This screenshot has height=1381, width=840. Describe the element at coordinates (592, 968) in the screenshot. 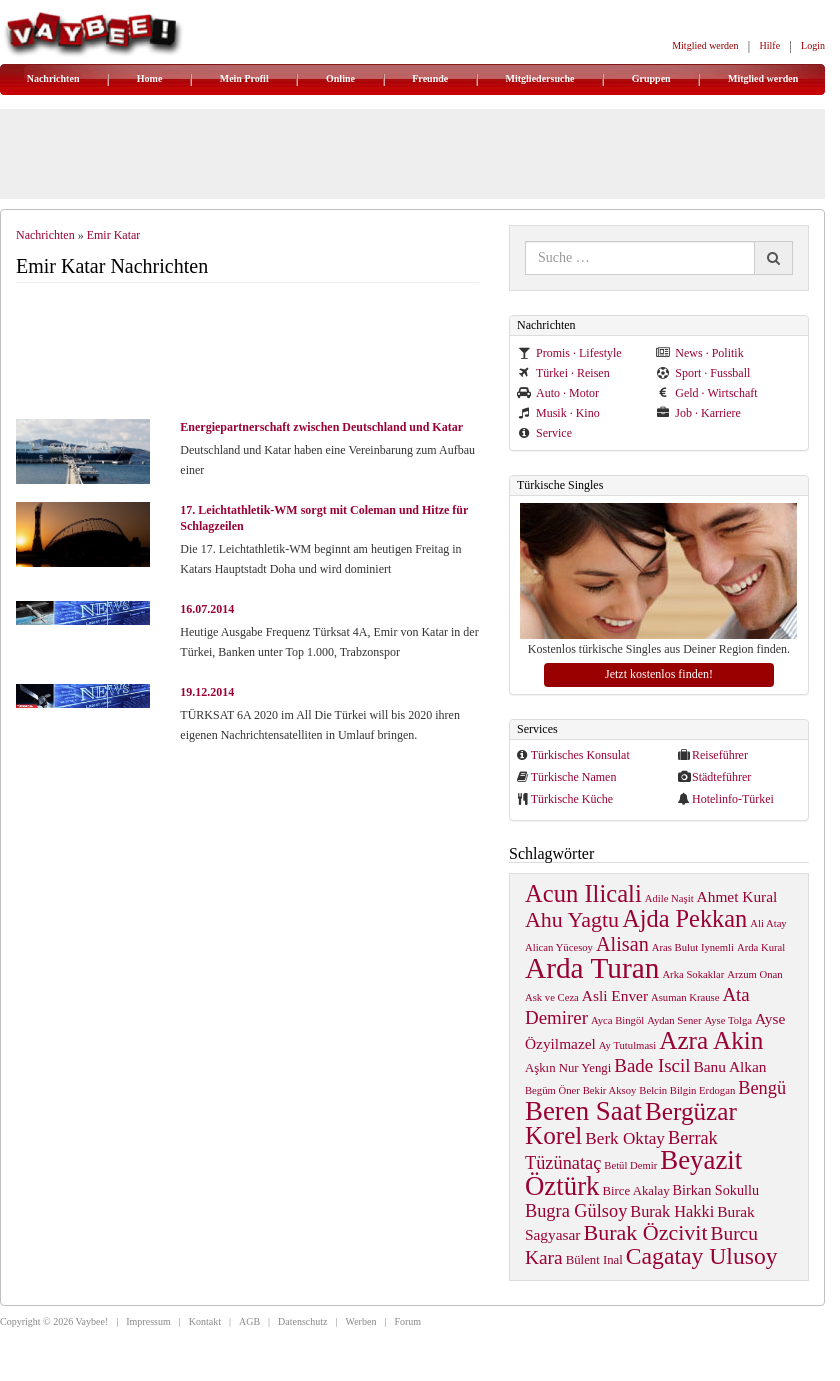

I see `Arda Turan [Arda Turan (75 items)]` at that location.